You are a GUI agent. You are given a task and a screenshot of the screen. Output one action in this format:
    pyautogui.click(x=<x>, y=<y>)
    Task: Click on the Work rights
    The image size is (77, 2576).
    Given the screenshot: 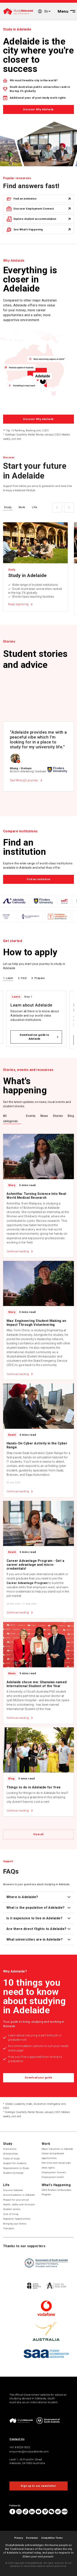 What is the action you would take?
    pyautogui.click(x=48, y=2167)
    